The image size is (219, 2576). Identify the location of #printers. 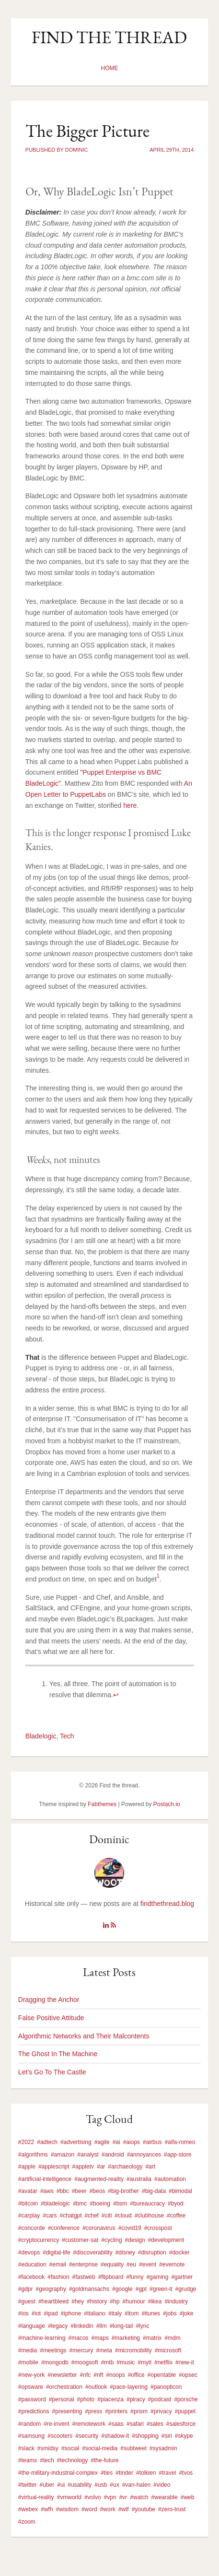
(116, 2411).